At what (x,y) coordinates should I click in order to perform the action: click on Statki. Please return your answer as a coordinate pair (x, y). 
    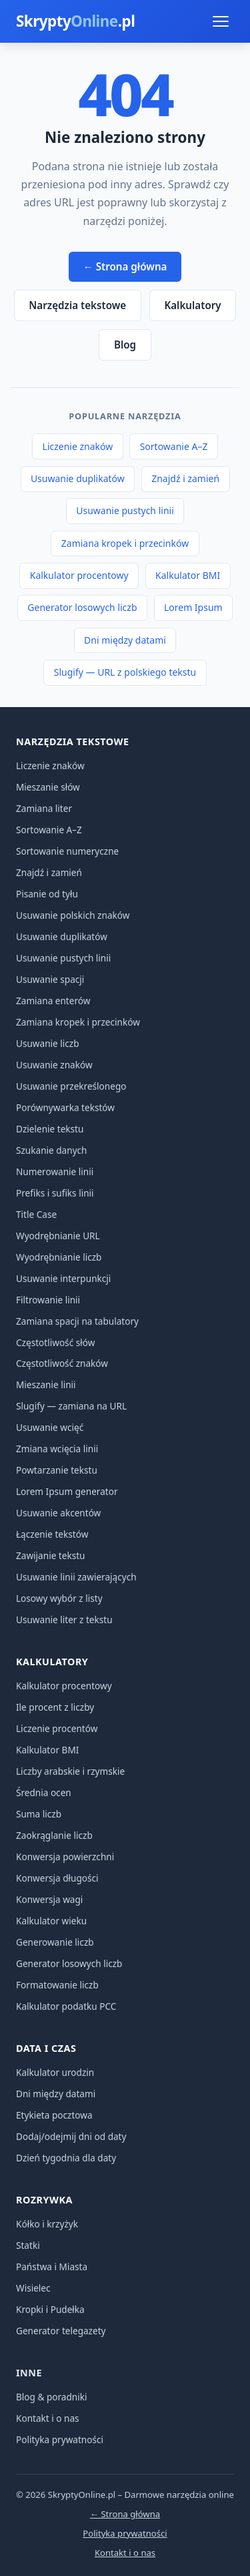
    Looking at the image, I should click on (28, 2245).